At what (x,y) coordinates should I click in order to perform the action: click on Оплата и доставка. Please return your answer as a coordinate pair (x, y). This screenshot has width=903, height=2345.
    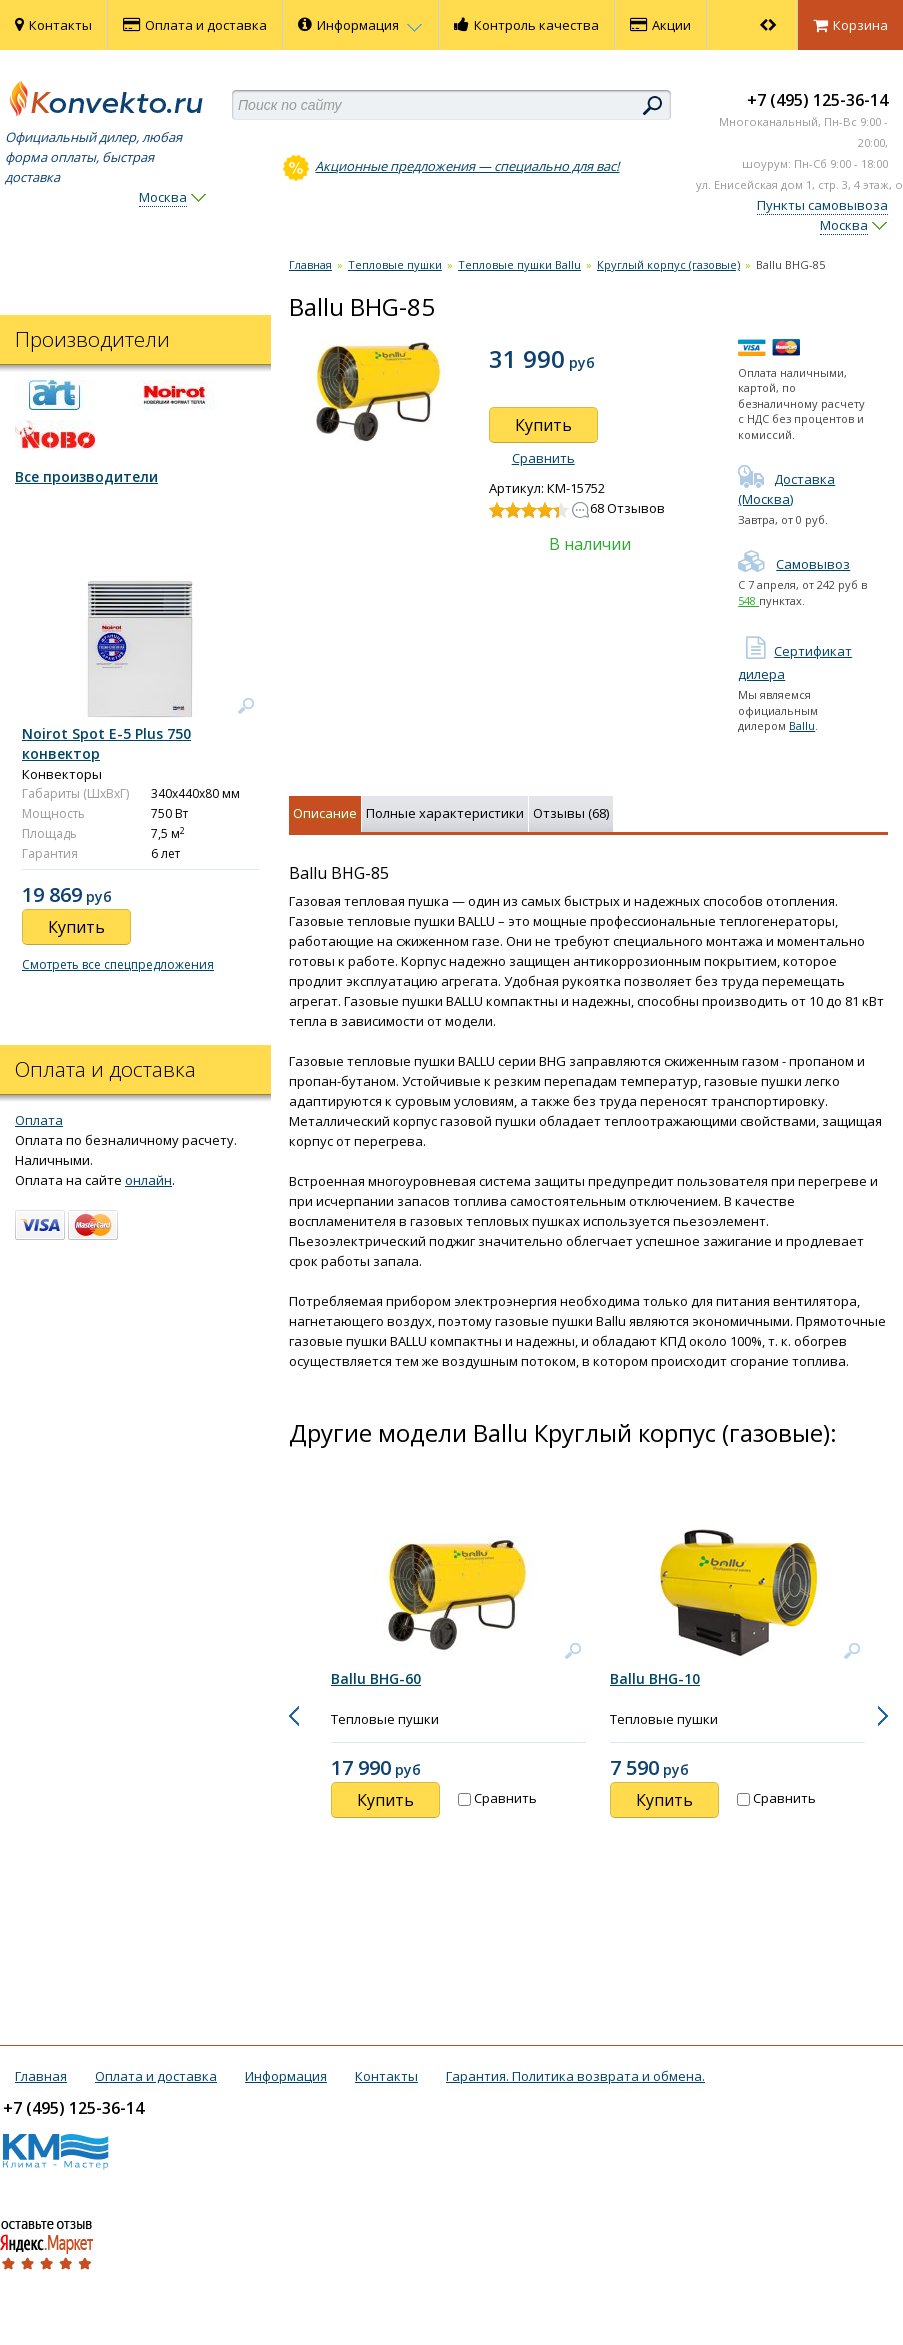
    Looking at the image, I should click on (195, 25).